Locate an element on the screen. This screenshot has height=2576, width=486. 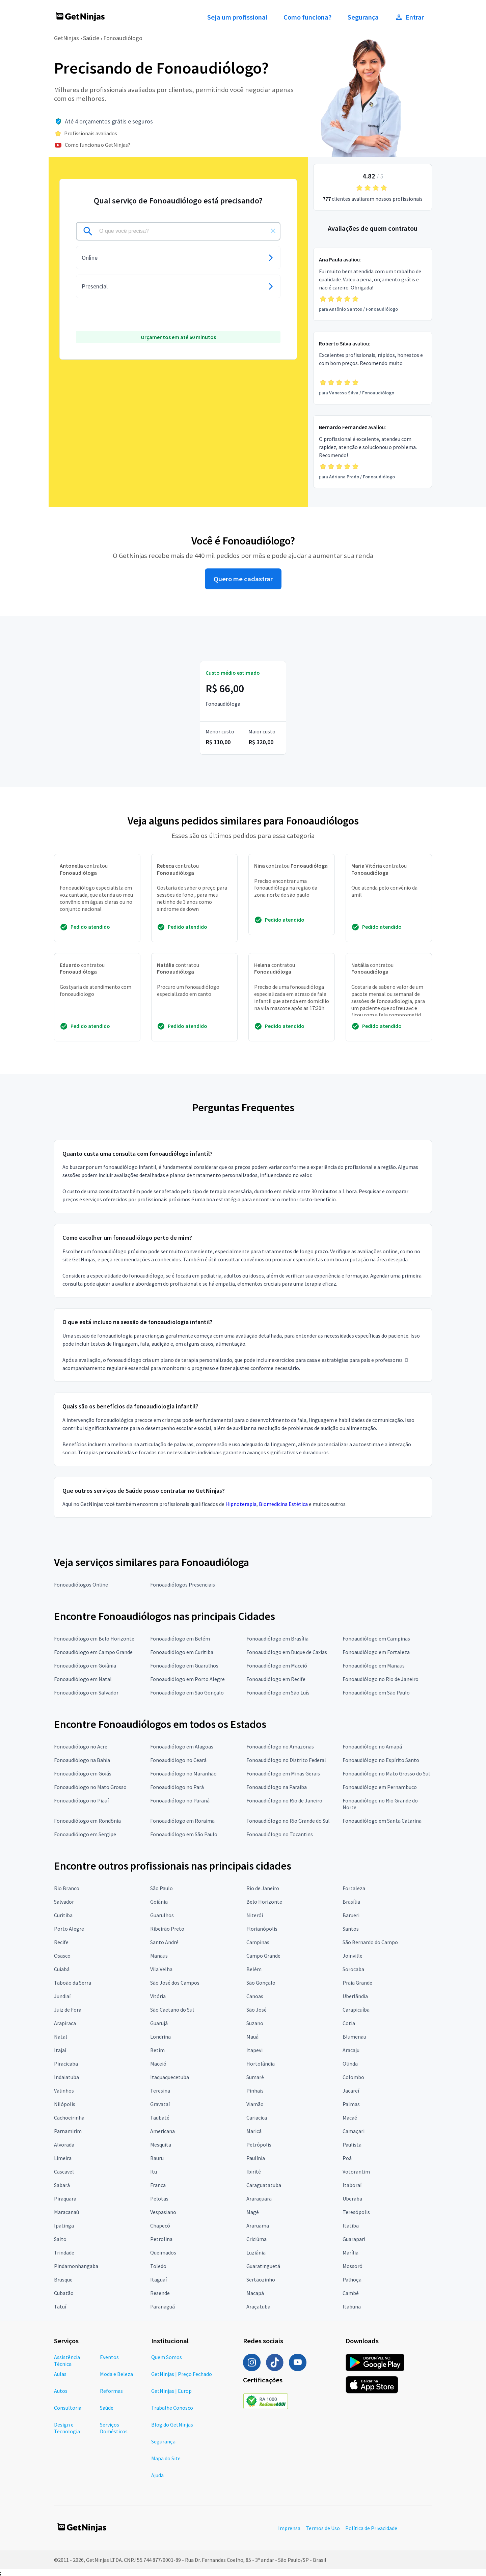
Fonoaudiólogo em Recife is located at coordinates (275, 1679).